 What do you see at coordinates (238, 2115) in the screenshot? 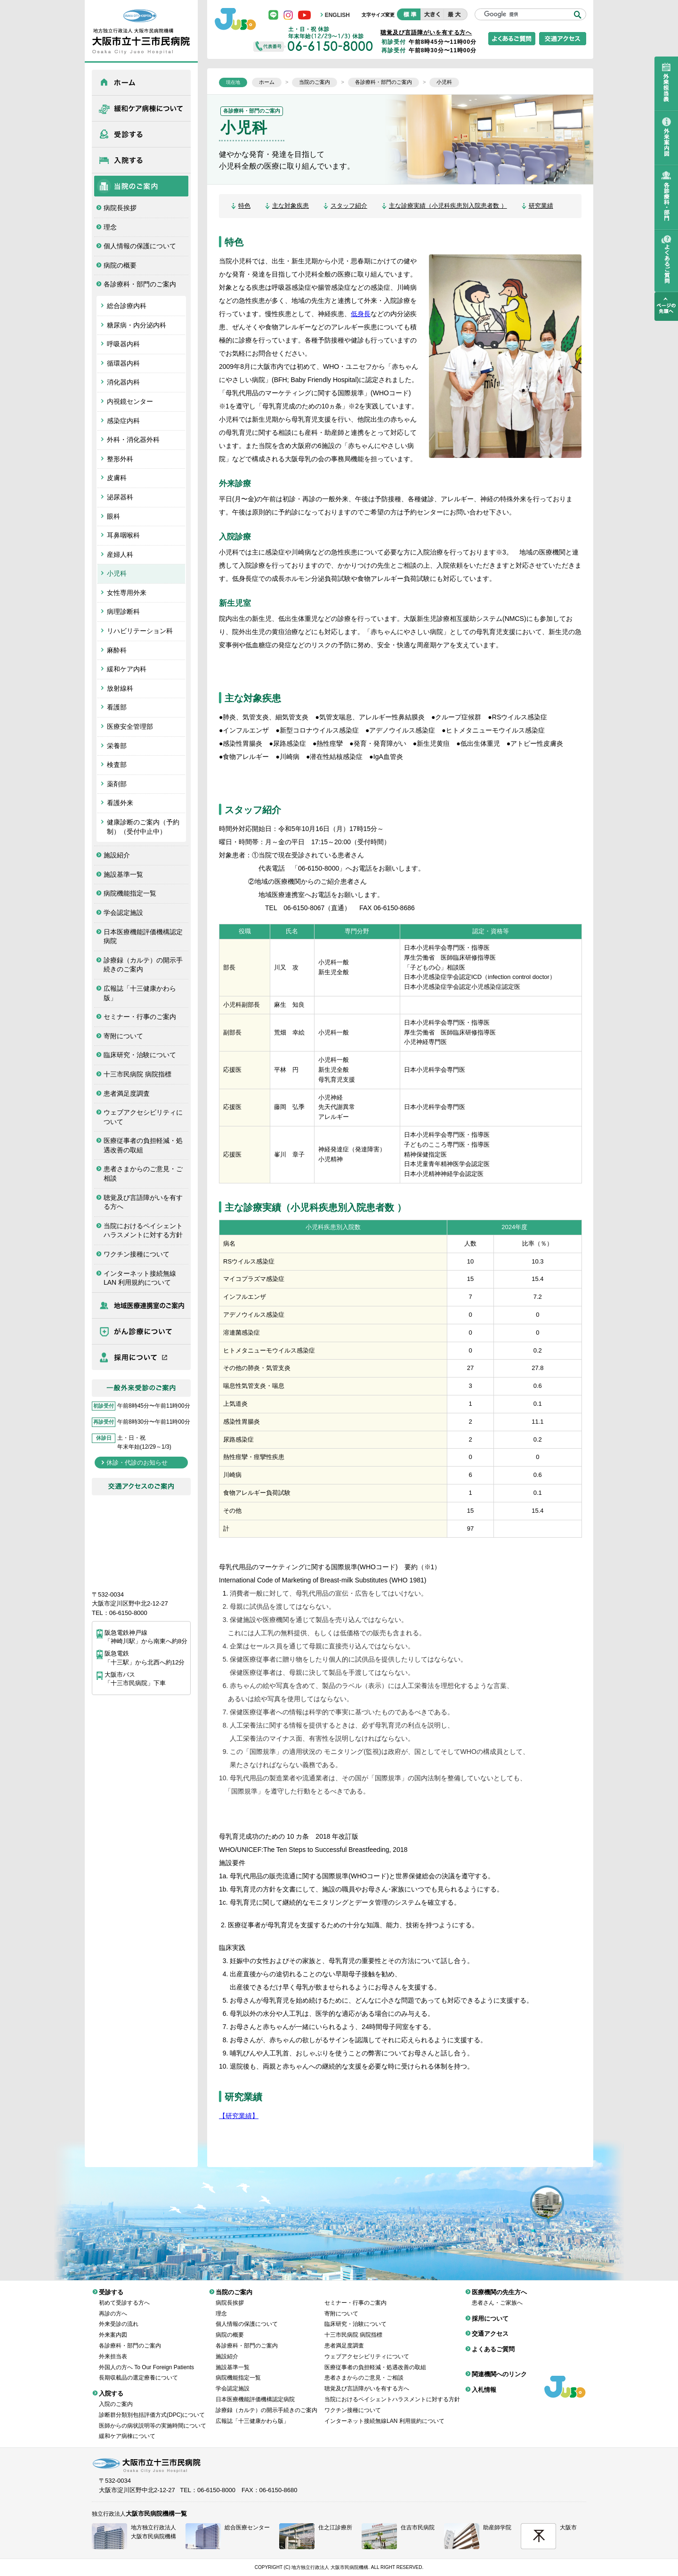
I see `【研究業績】` at bounding box center [238, 2115].